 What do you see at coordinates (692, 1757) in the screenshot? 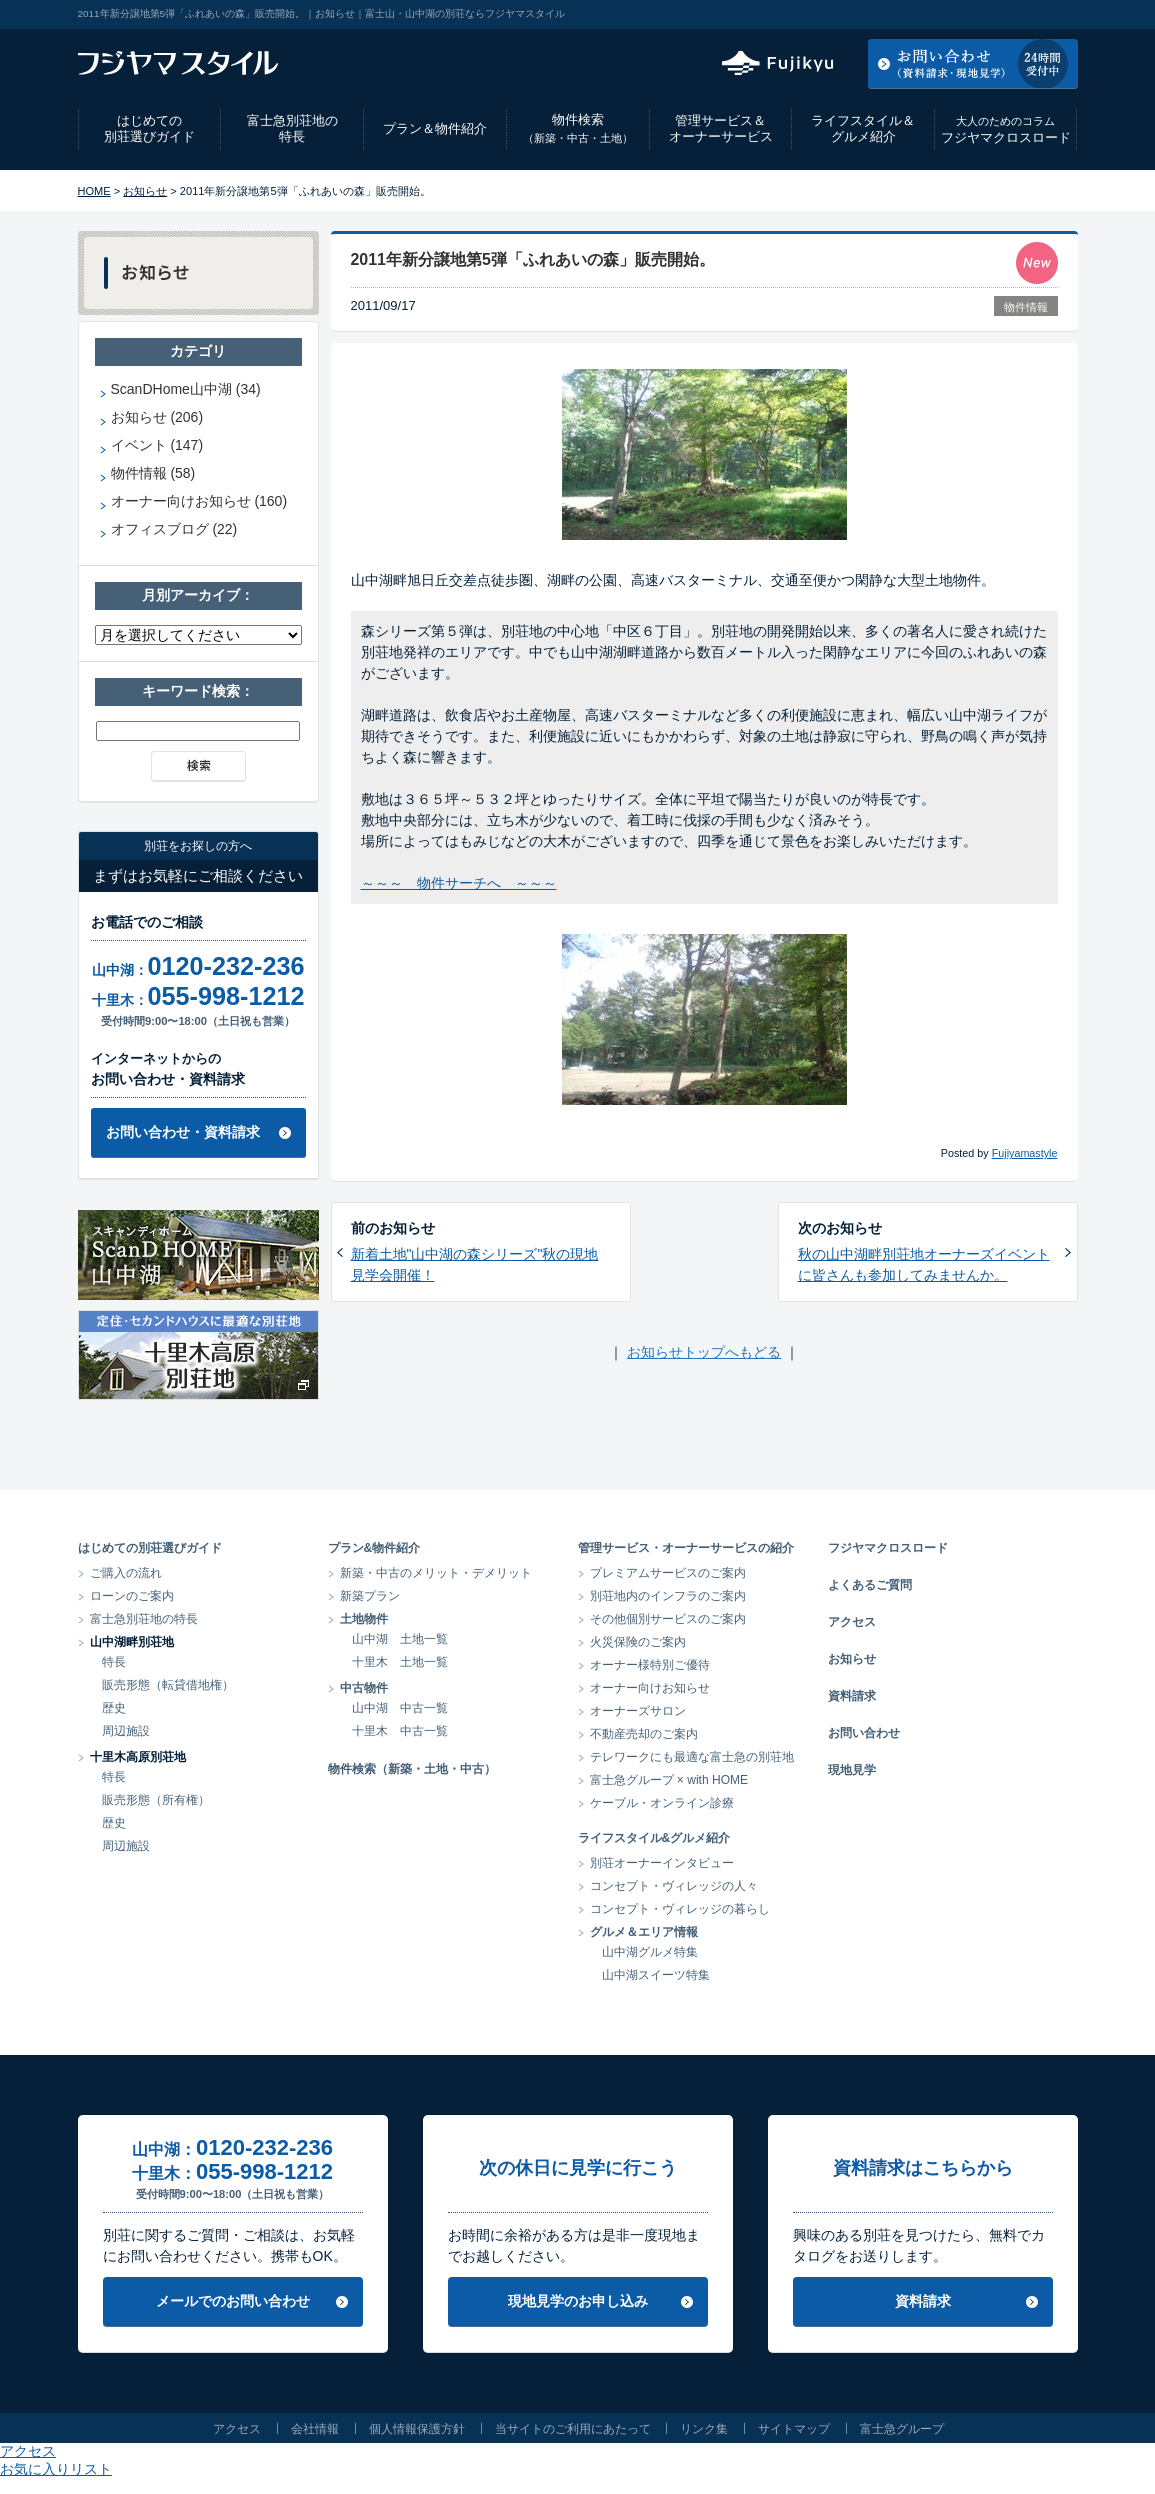
I see `テレワークにも最適な富士急の別荘地` at bounding box center [692, 1757].